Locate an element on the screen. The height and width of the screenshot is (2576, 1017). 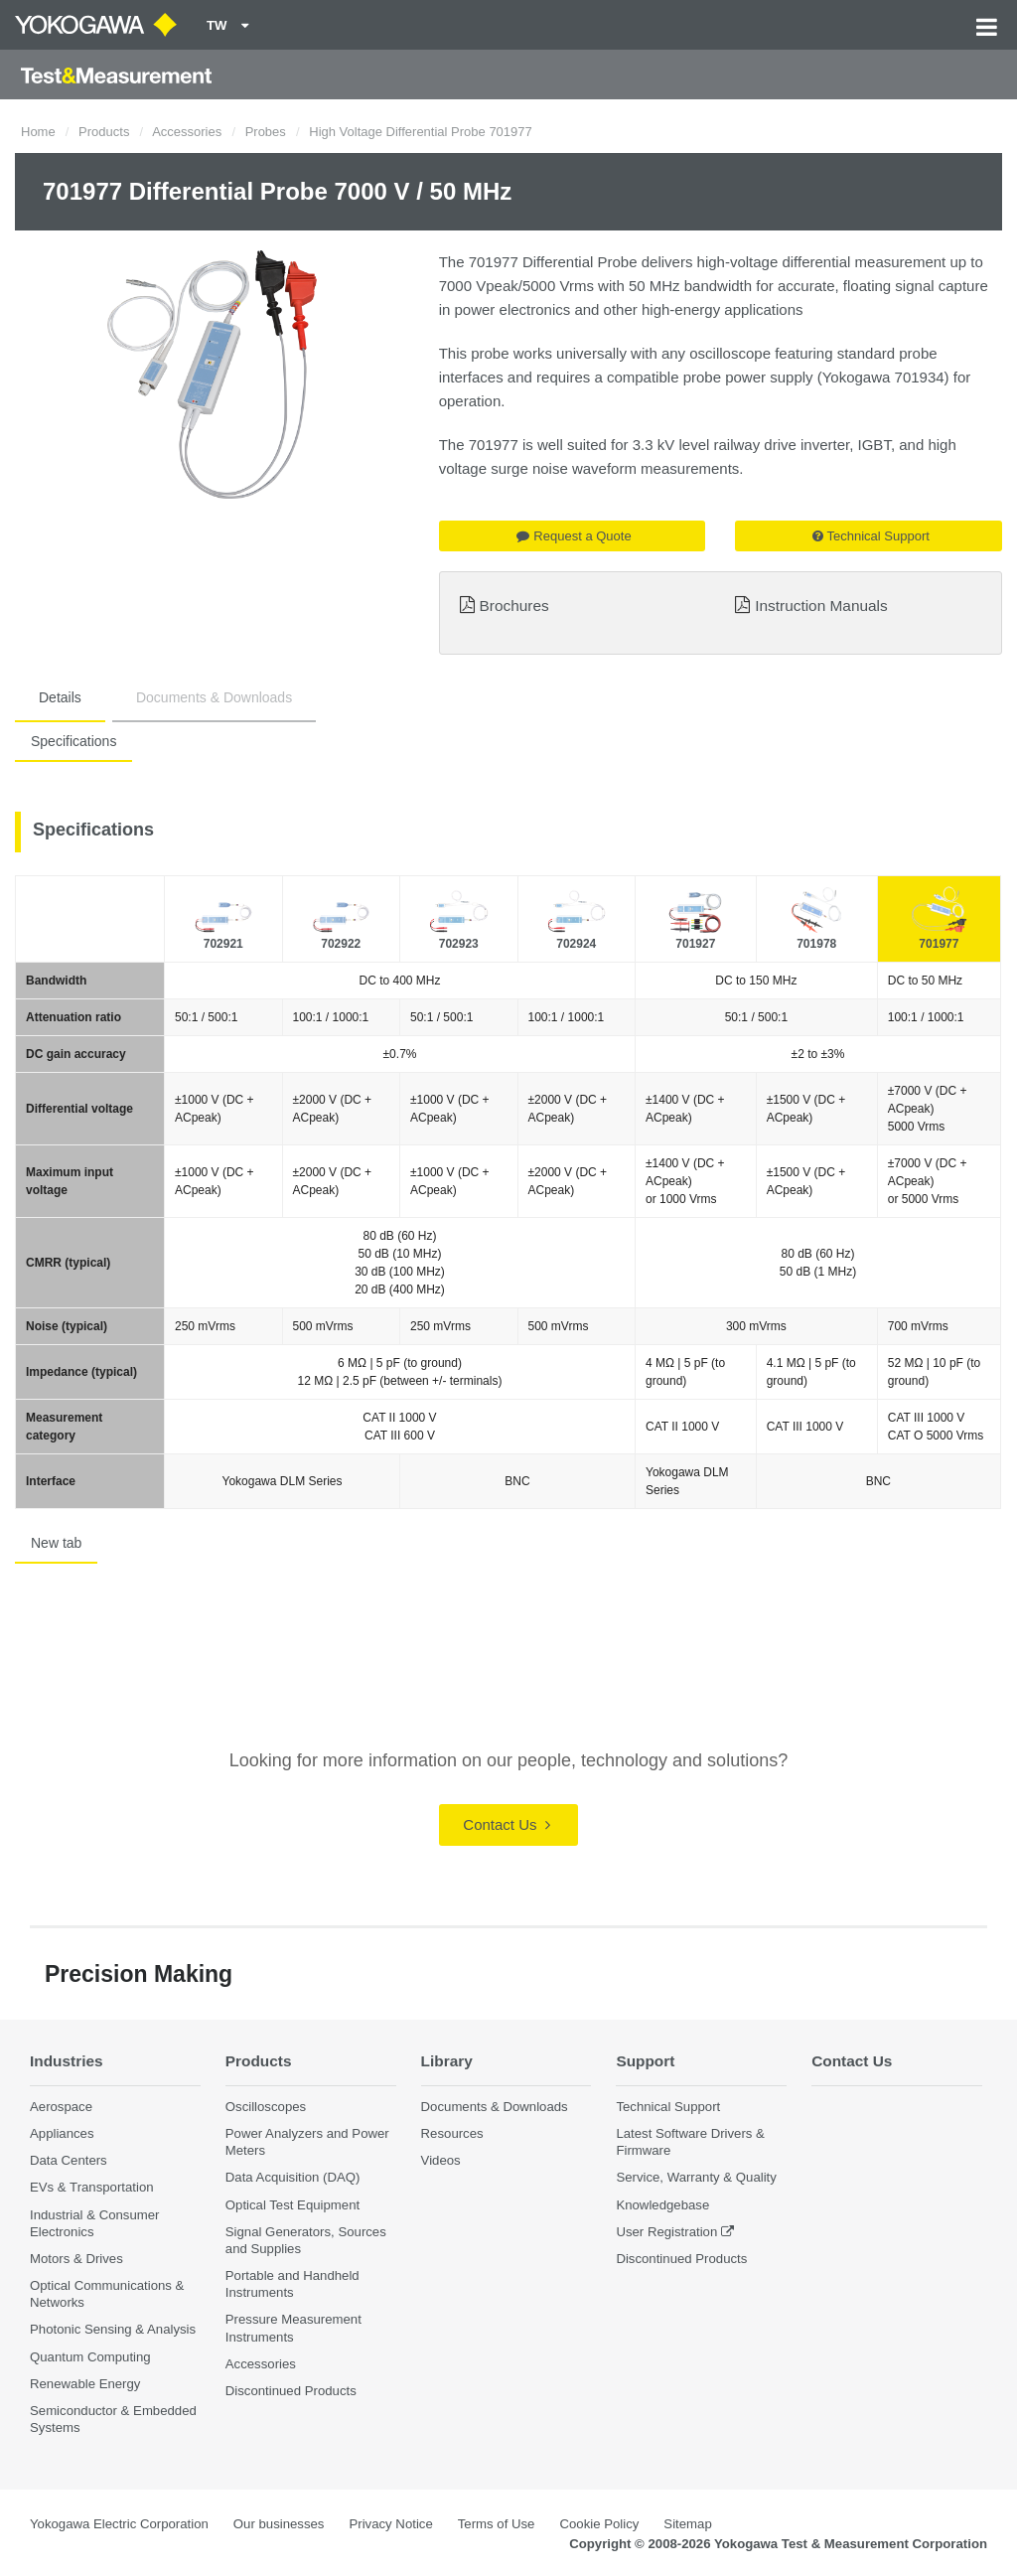
Documents & Downloads is located at coordinates (214, 697).